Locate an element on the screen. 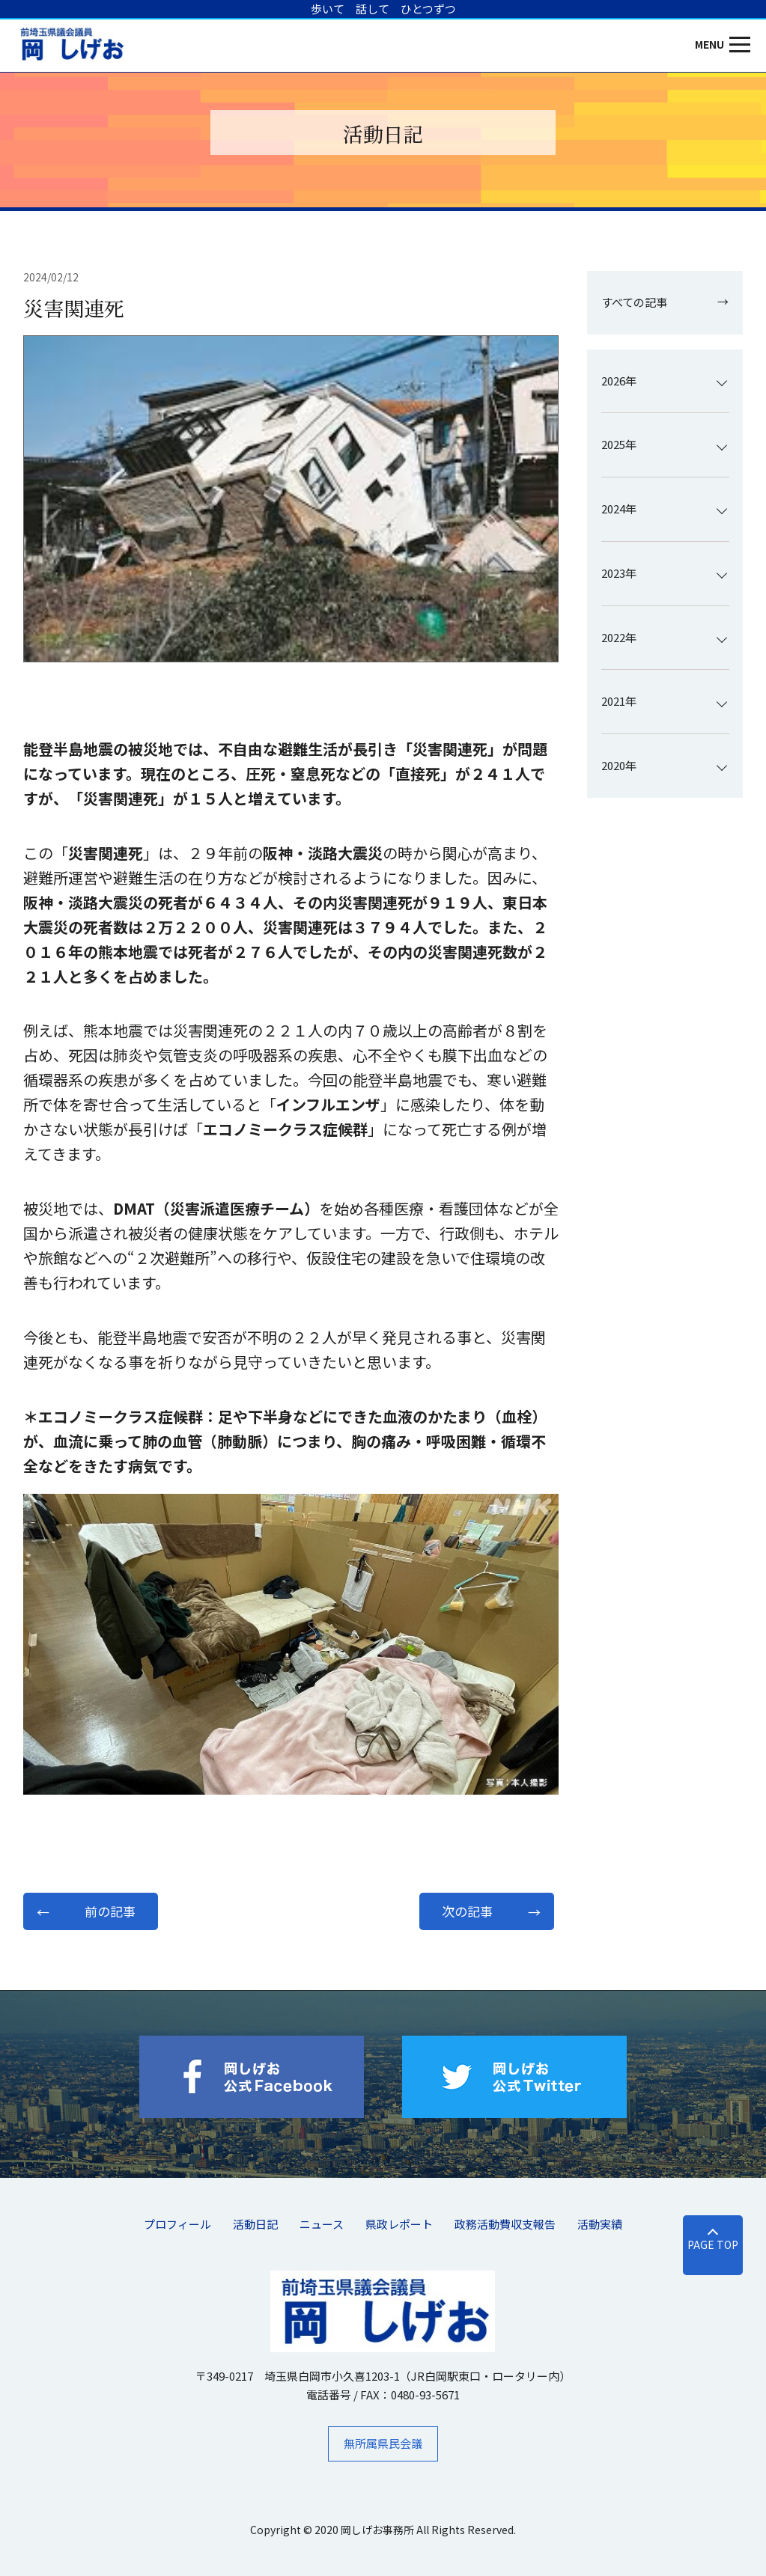 Image resolution: width=766 pixels, height=2576 pixels. 無所属県民会議 is located at coordinates (383, 2443).